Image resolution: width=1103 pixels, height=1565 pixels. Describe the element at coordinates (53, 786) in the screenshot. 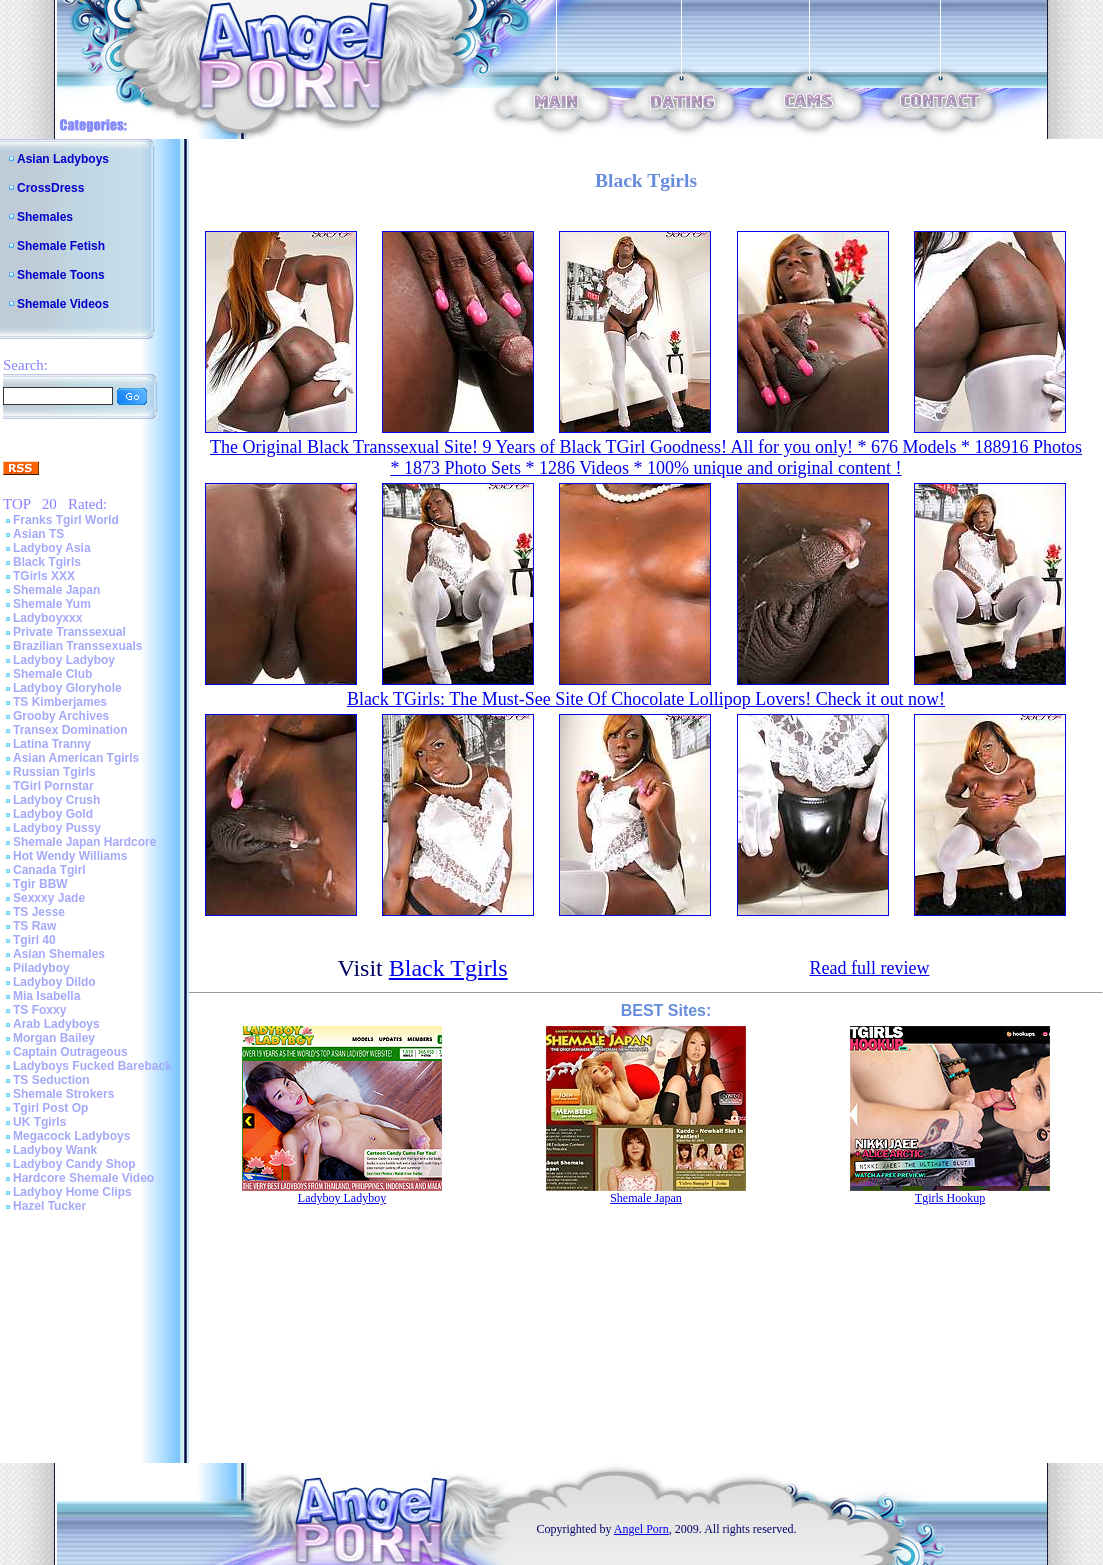

I see `TGirl Pornstar` at that location.